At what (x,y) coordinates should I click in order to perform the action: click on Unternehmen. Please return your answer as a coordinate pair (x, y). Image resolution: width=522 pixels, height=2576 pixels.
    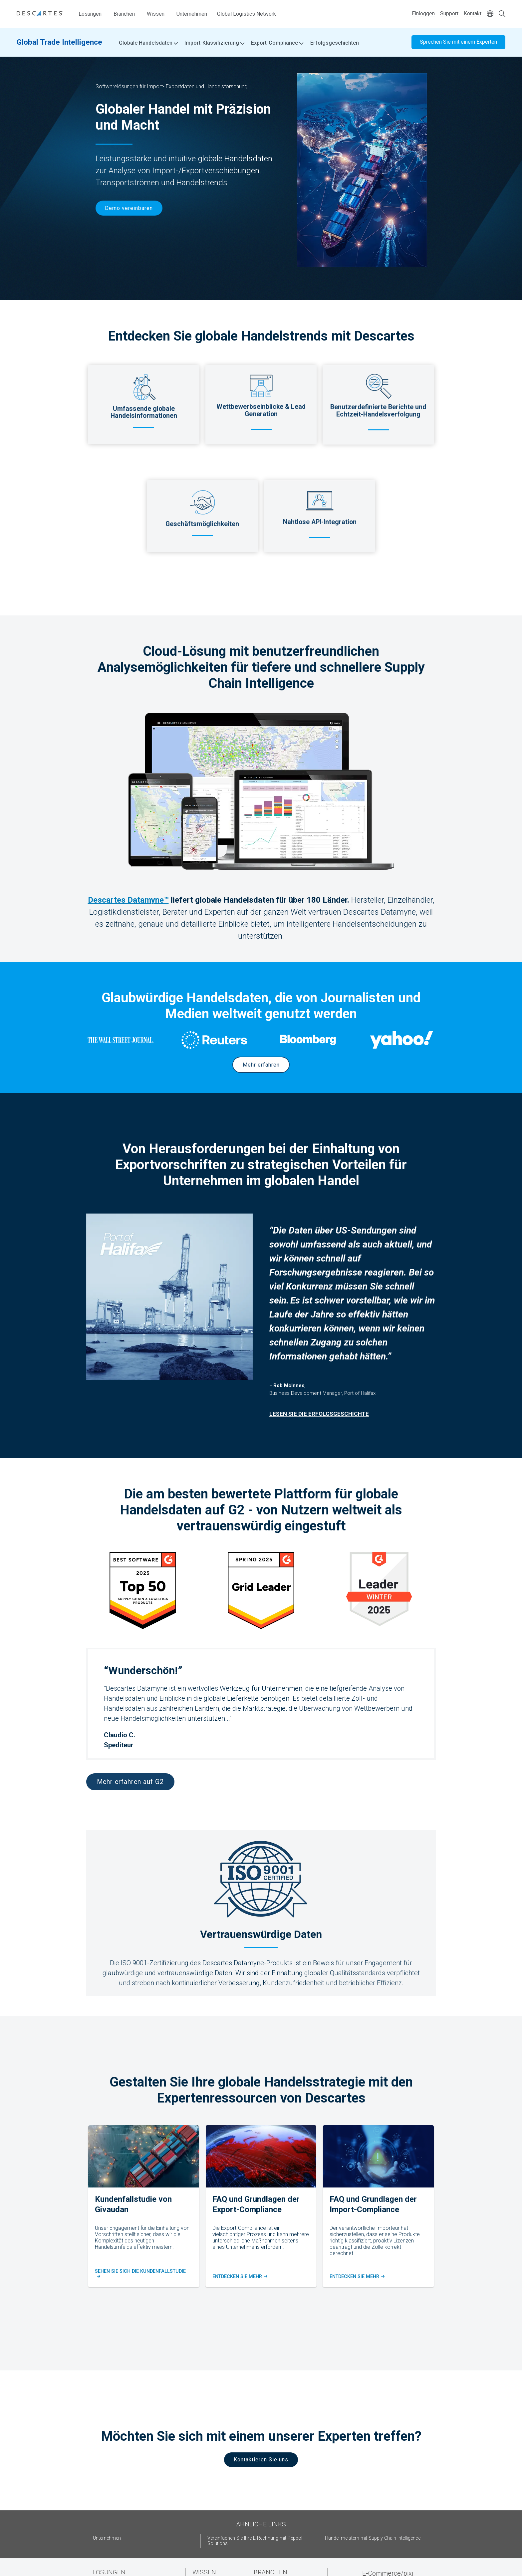
    Looking at the image, I should click on (191, 14).